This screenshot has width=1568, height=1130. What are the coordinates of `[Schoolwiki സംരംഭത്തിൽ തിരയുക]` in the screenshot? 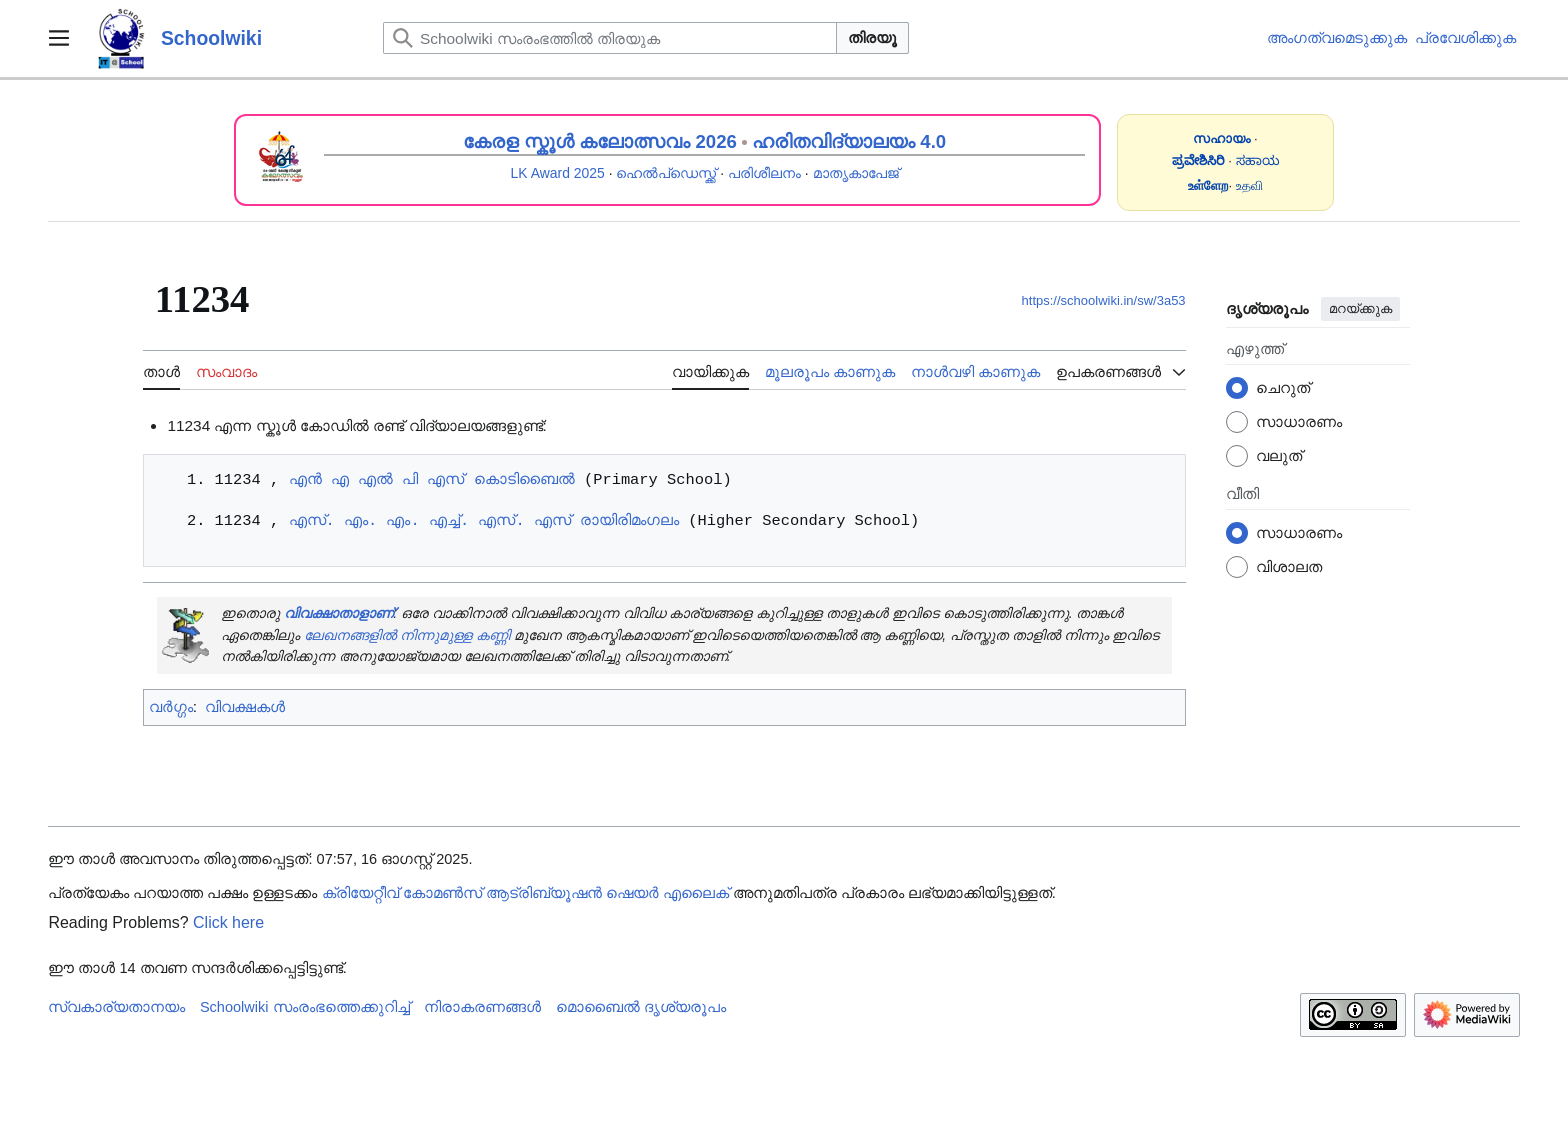 It's located at (610, 38).